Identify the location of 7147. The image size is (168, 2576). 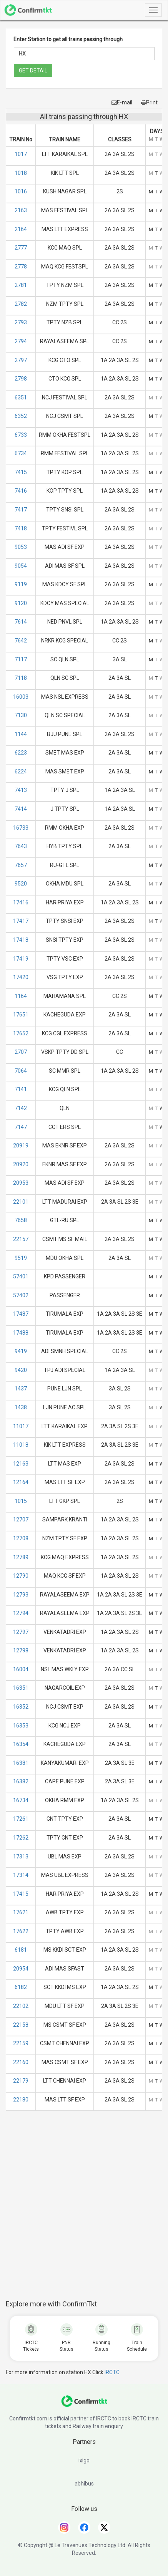
(21, 1127).